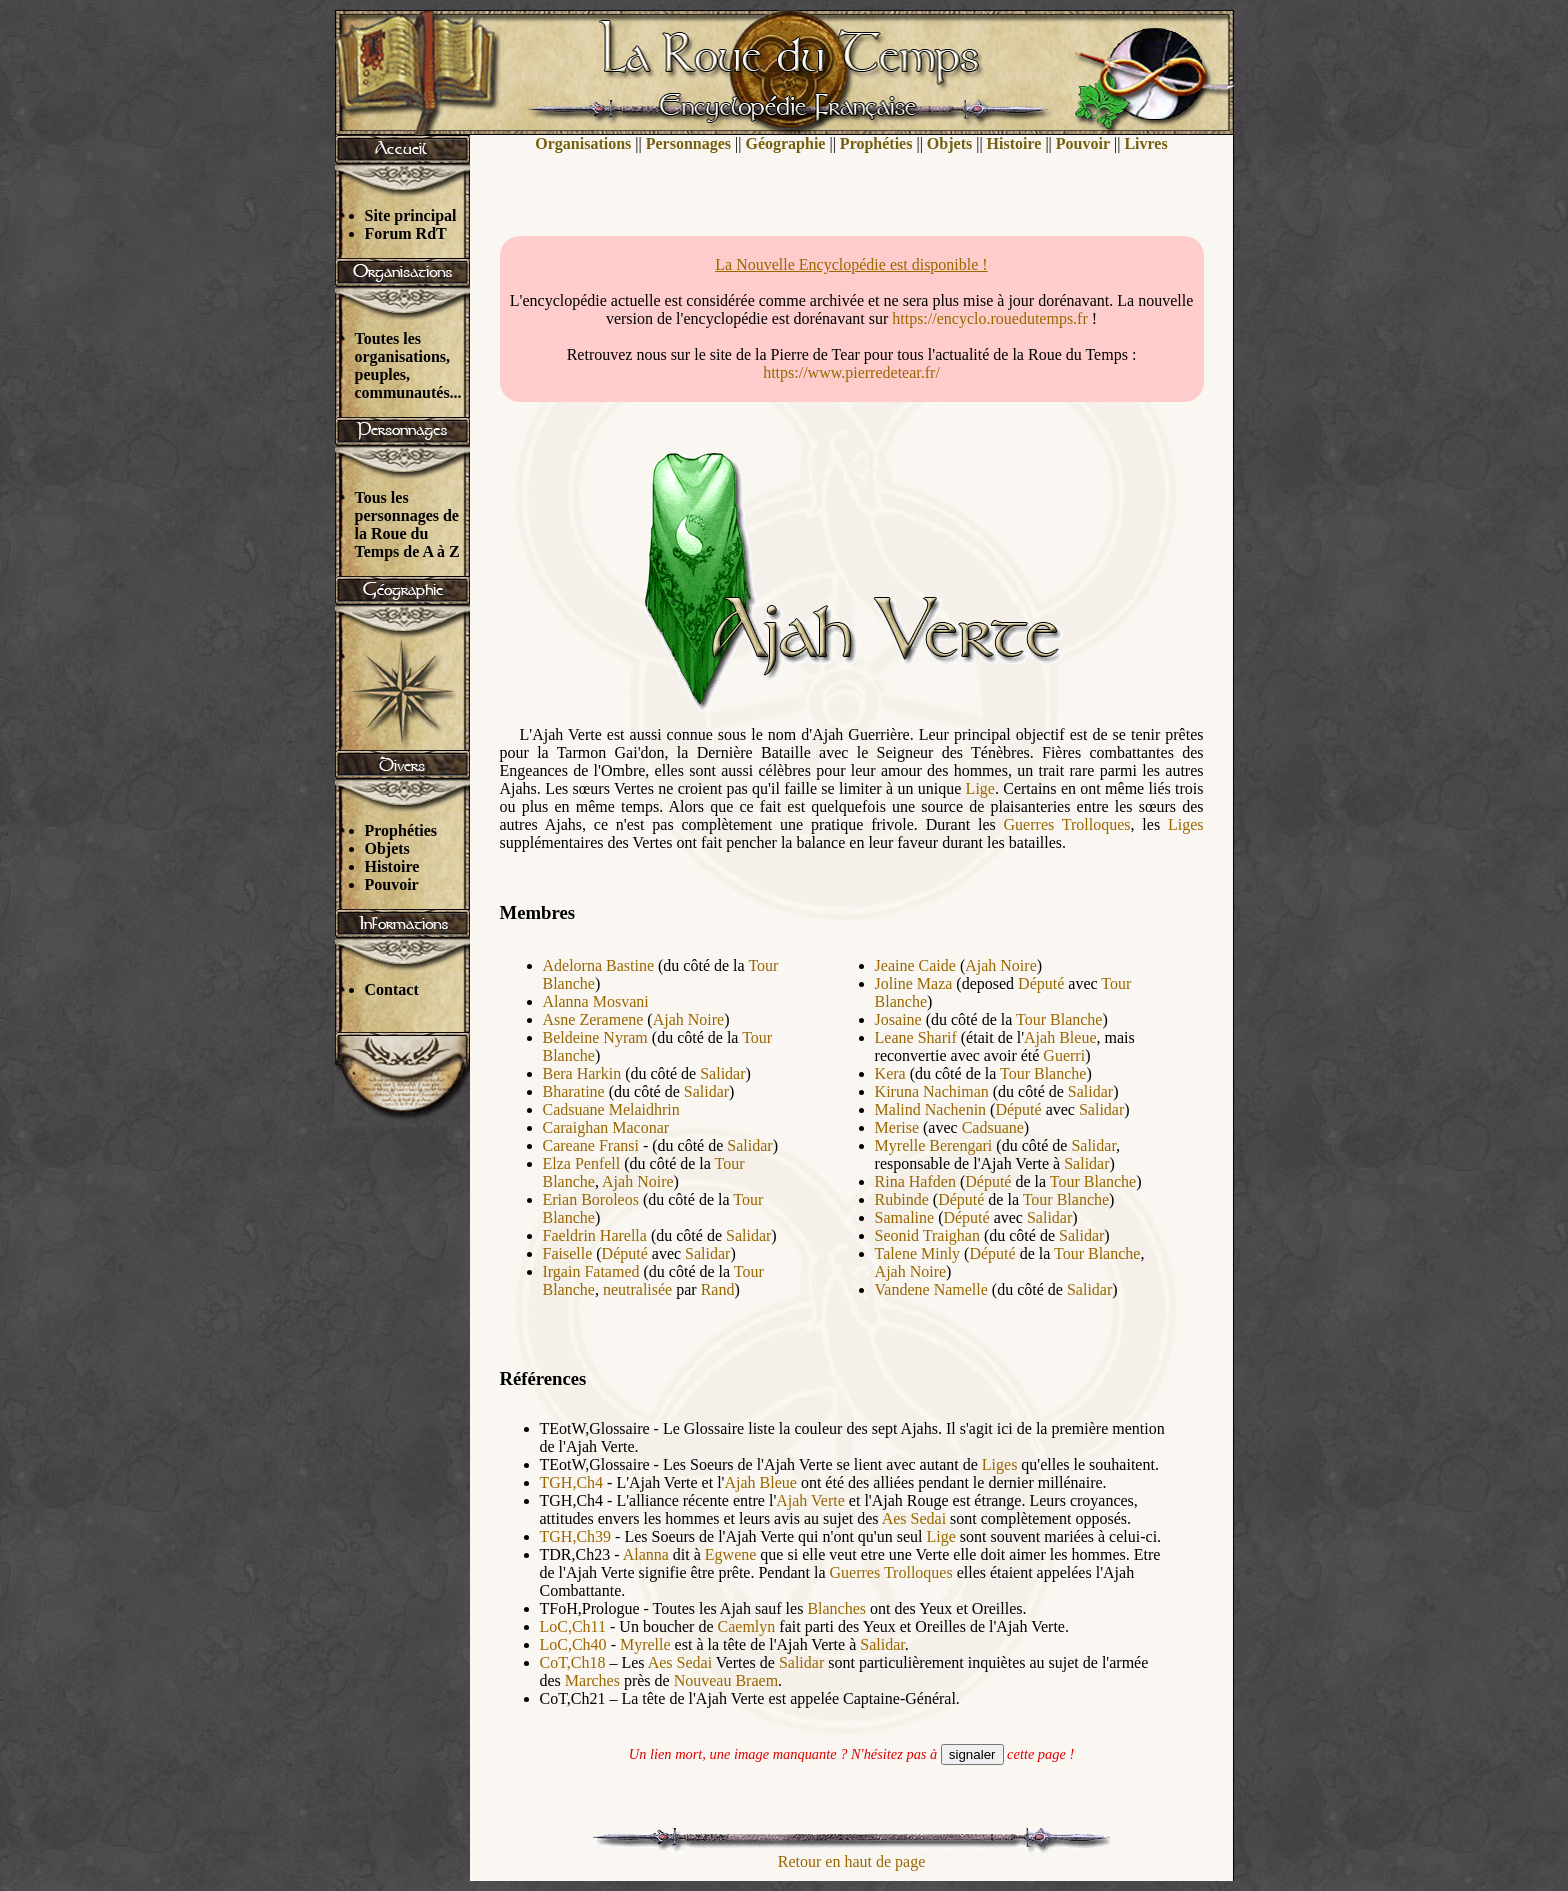 Image resolution: width=1568 pixels, height=1891 pixels. What do you see at coordinates (576, 1536) in the screenshot?
I see `TGH,Ch39` at bounding box center [576, 1536].